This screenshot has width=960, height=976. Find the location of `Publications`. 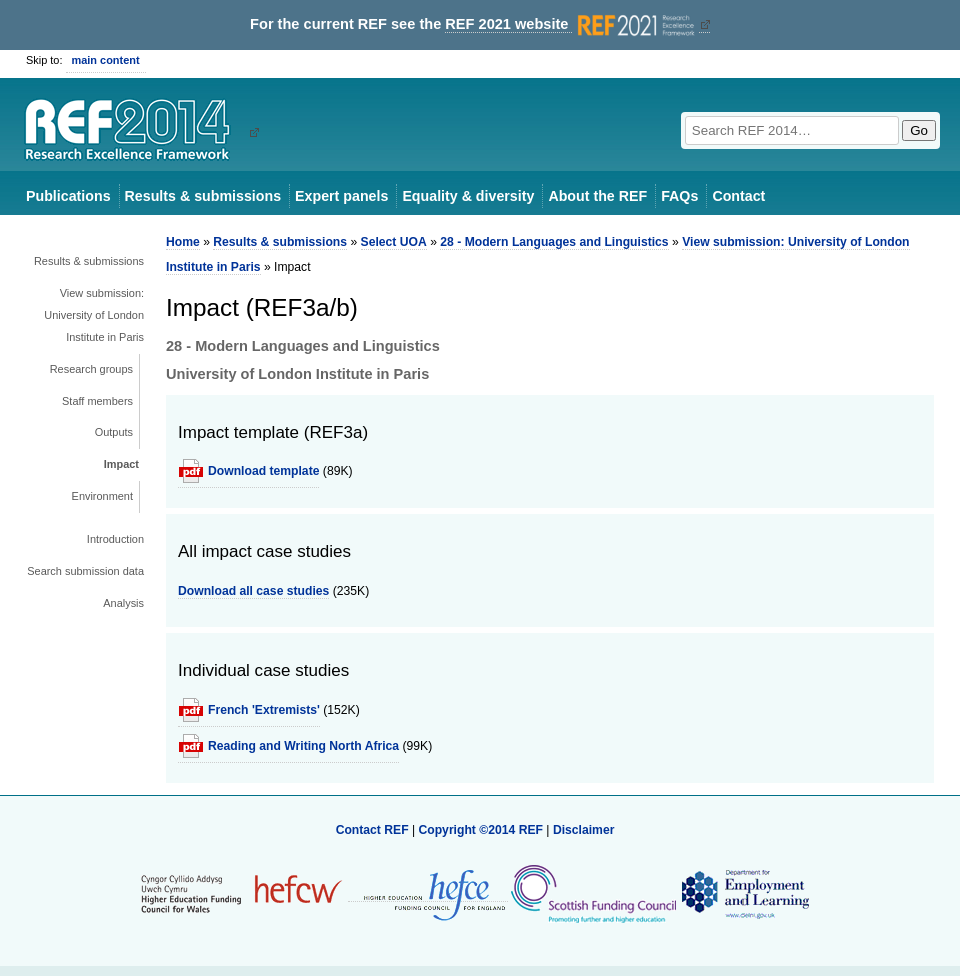

Publications is located at coordinates (68, 196).